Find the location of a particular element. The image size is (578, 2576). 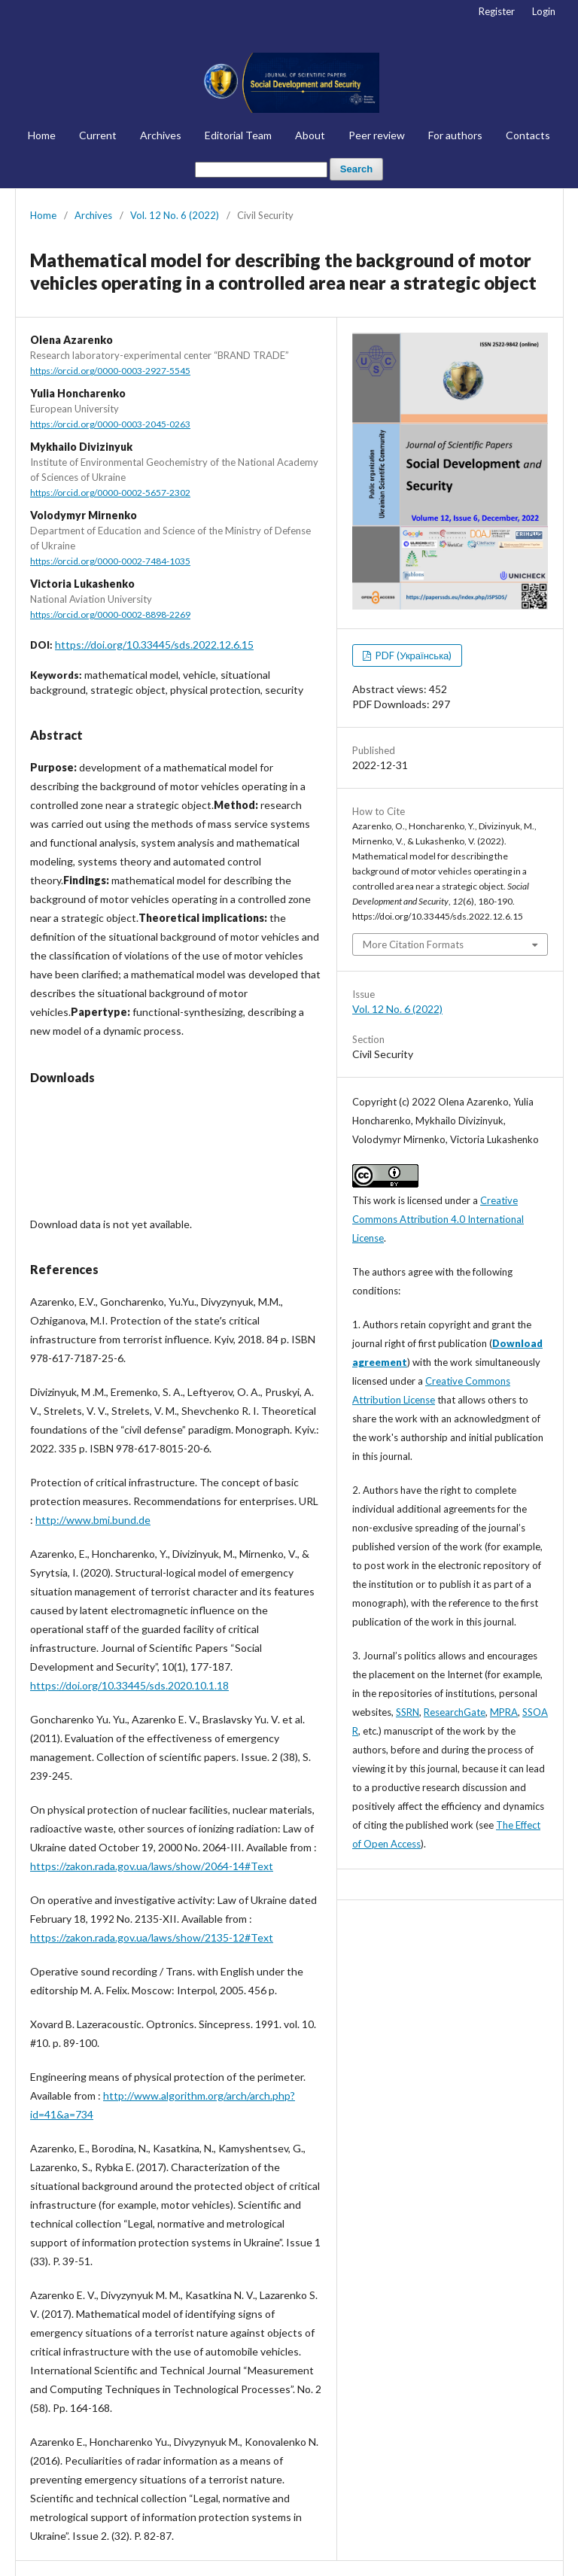

SSRN is located at coordinates (407, 1712).